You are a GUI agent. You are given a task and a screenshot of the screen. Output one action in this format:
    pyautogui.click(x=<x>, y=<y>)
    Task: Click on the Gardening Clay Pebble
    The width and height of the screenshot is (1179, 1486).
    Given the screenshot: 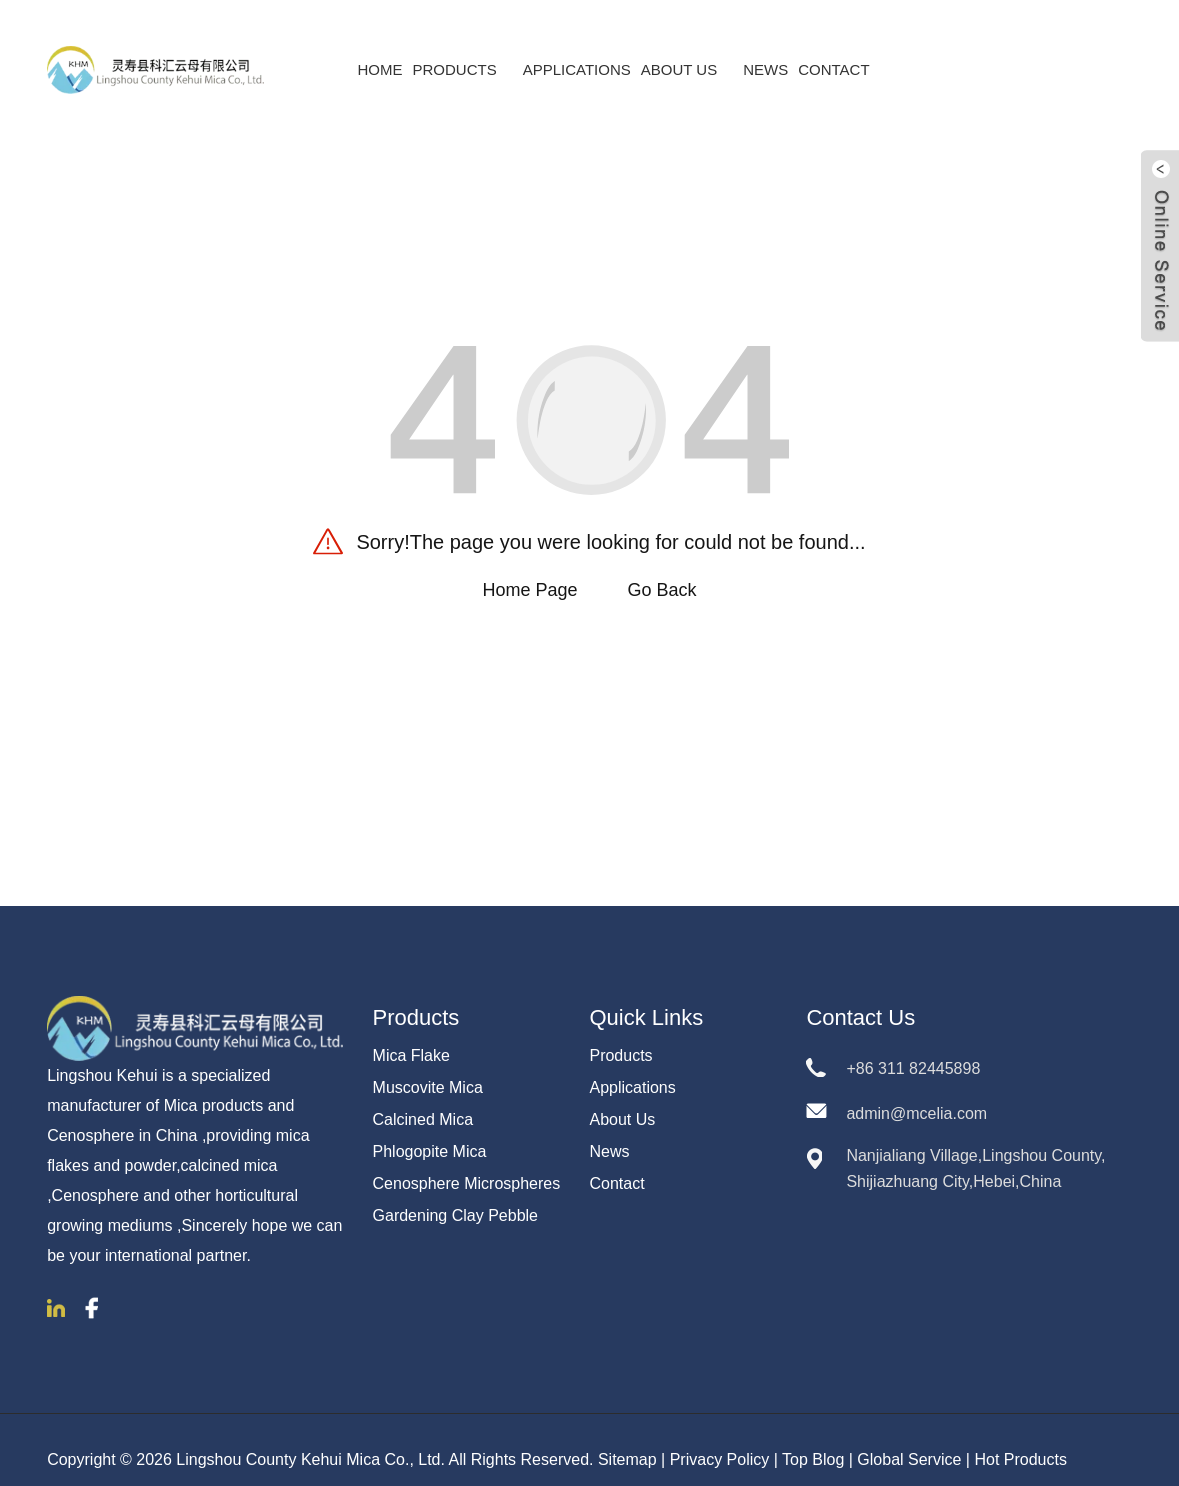 What is the action you would take?
    pyautogui.click(x=455, y=1195)
    